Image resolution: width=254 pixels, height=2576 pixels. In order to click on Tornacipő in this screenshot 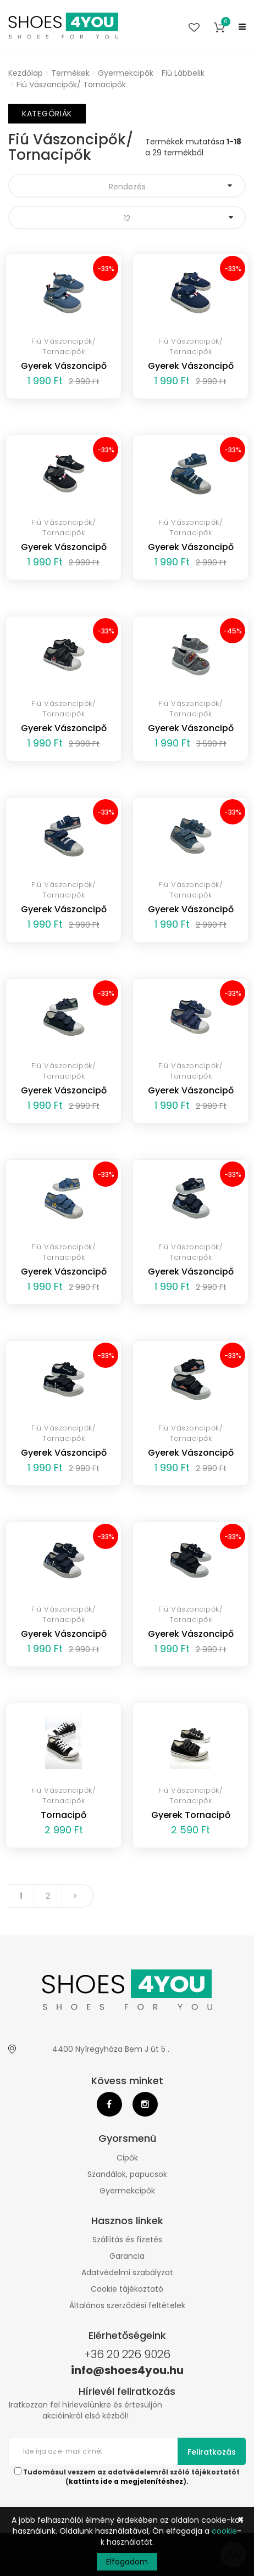, I will do `click(63, 1815)`.